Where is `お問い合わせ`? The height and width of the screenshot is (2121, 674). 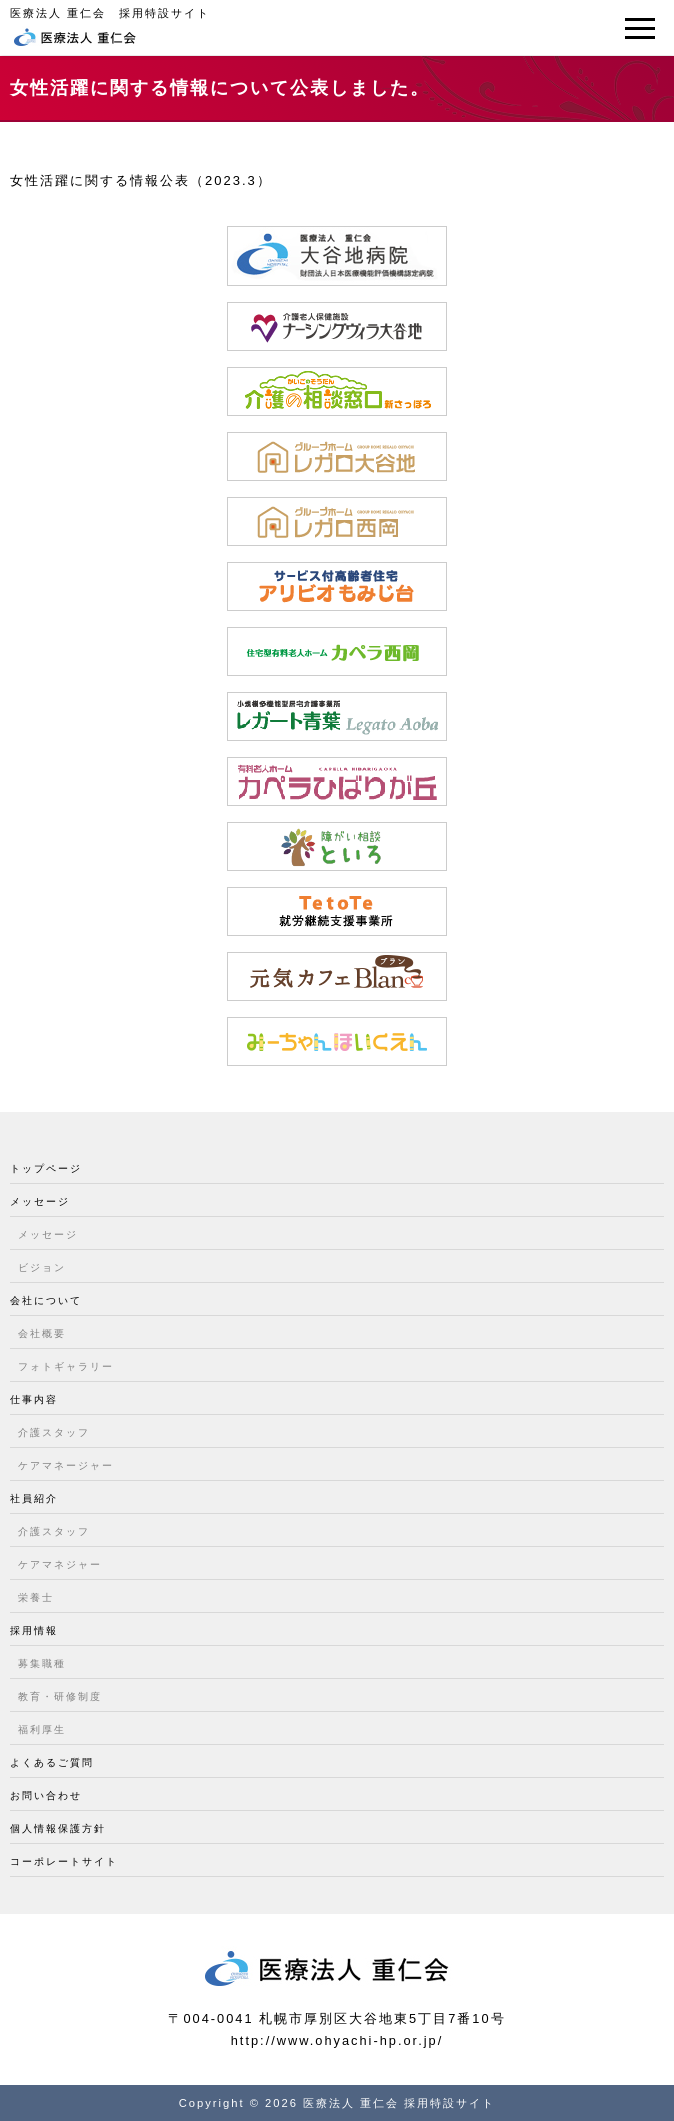 お問い合わせ is located at coordinates (46, 1795).